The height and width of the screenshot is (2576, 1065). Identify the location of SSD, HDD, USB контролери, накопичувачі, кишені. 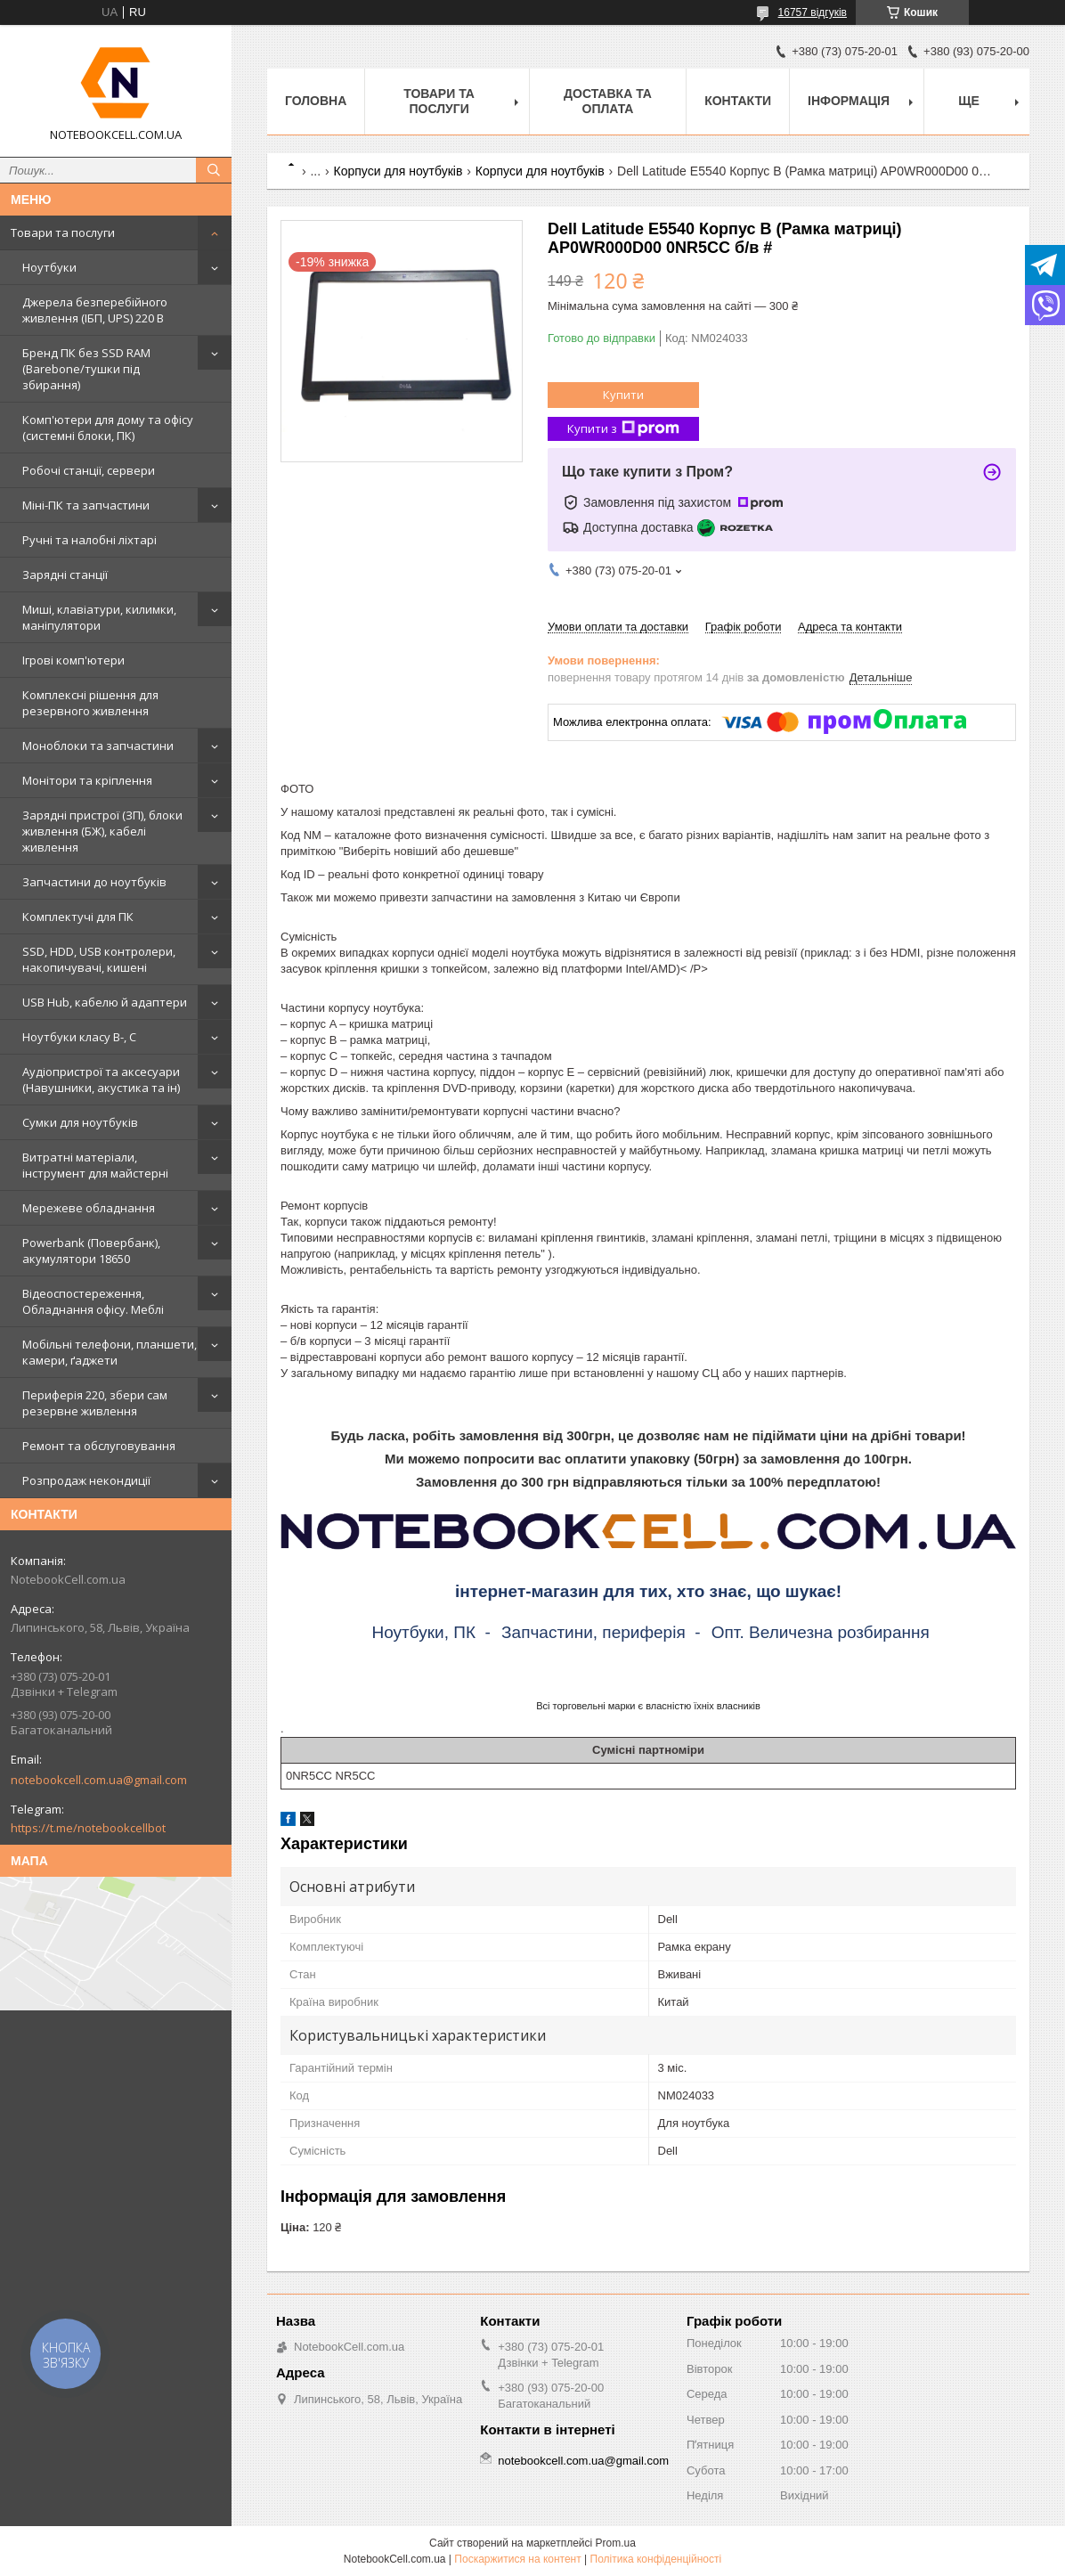
(98, 959).